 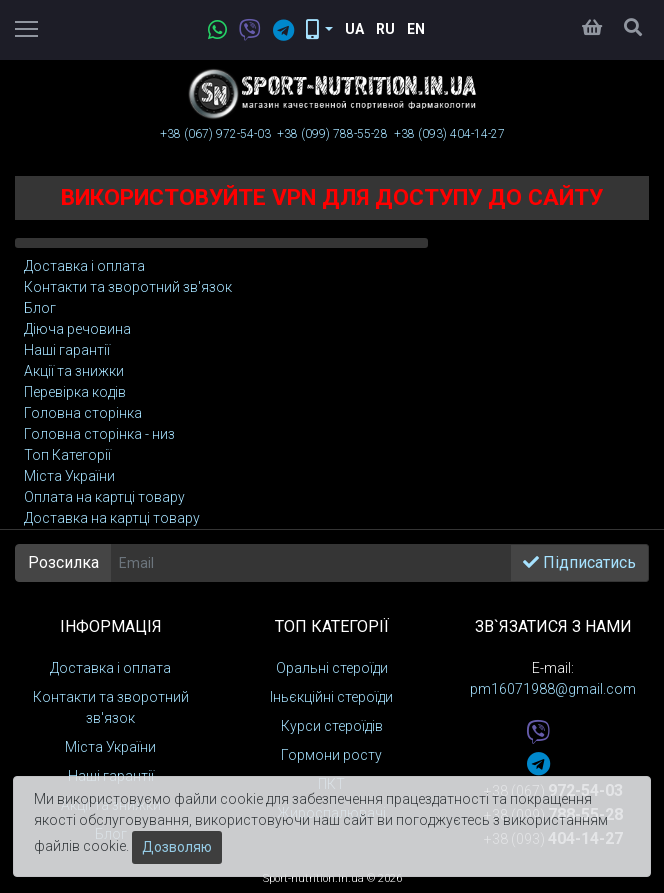 I want to click on Доставка і оплата, so click(x=84, y=266).